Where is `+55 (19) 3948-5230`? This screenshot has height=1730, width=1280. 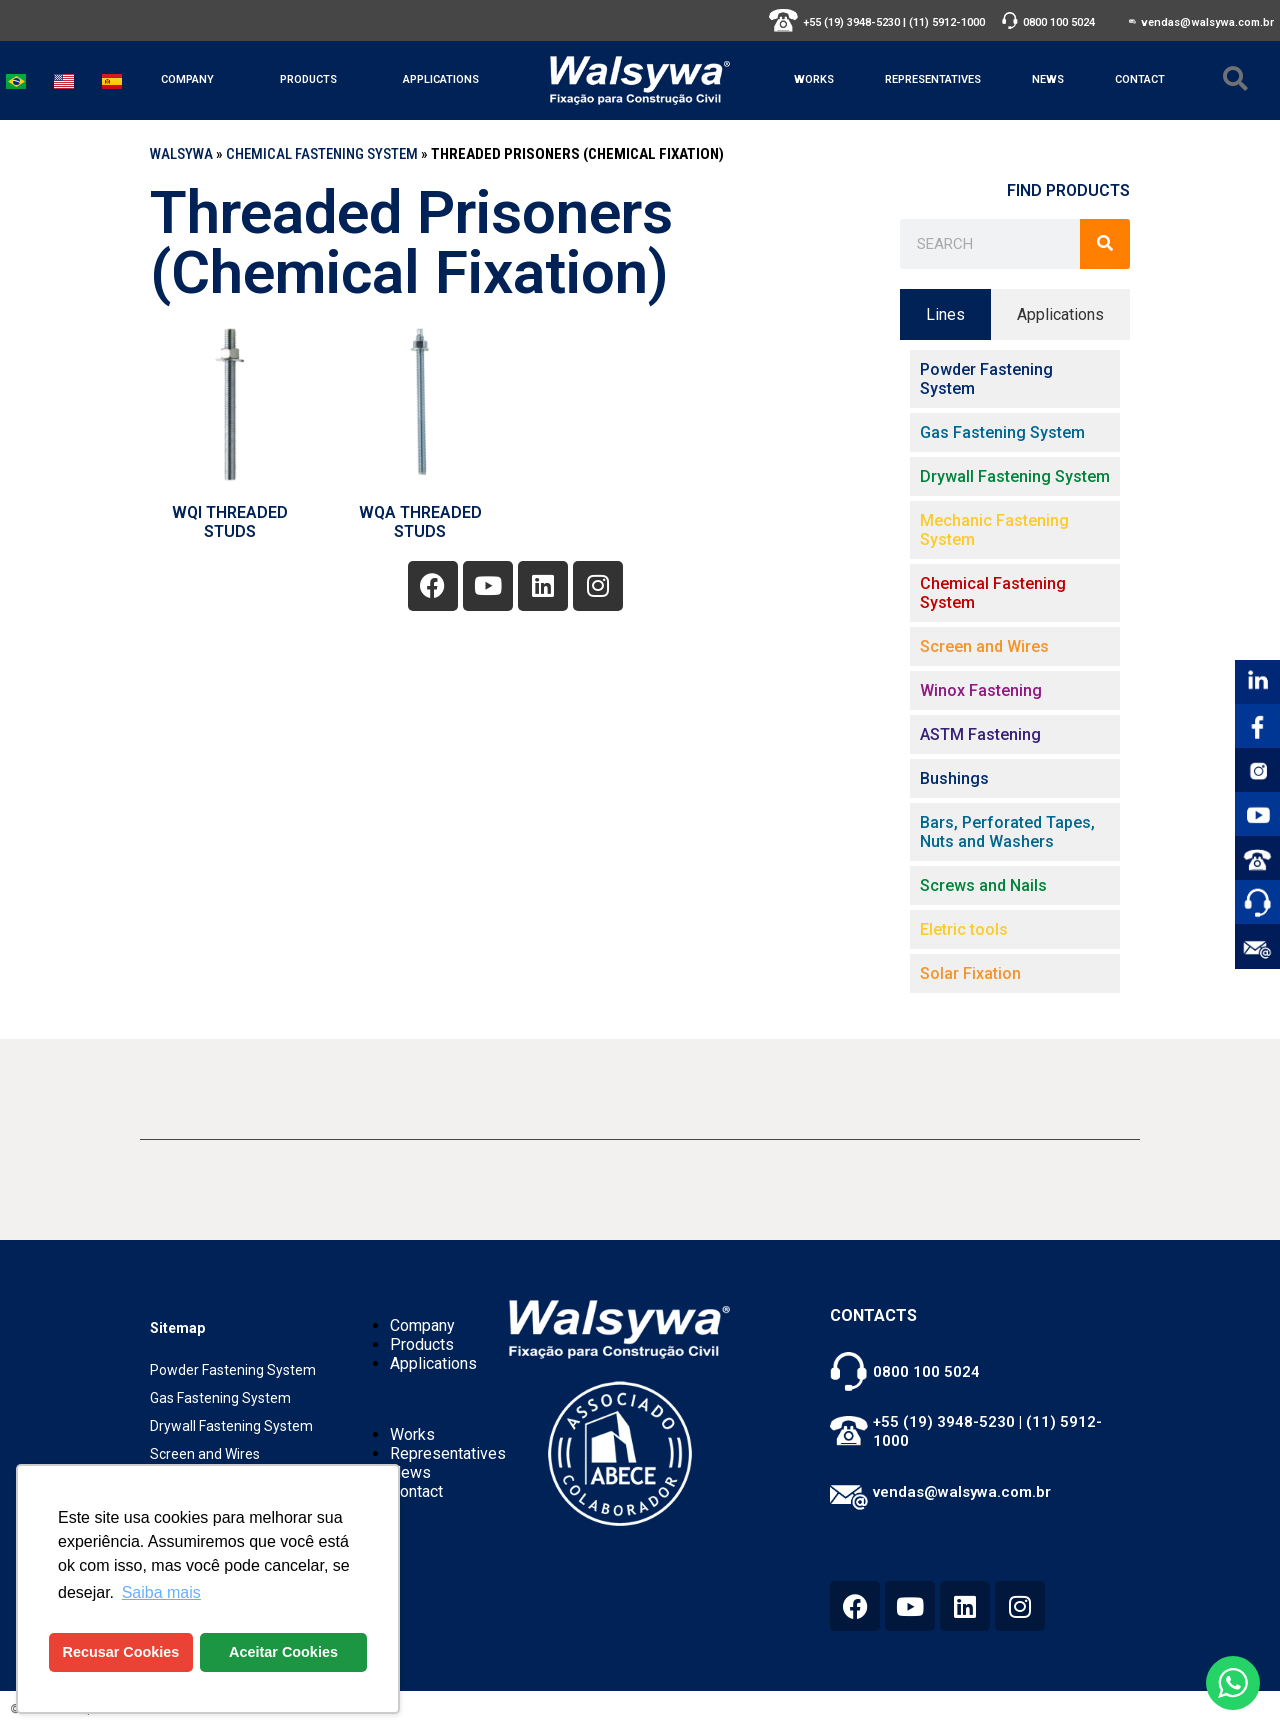
+55 (19) 3948-5230 is located at coordinates (851, 22).